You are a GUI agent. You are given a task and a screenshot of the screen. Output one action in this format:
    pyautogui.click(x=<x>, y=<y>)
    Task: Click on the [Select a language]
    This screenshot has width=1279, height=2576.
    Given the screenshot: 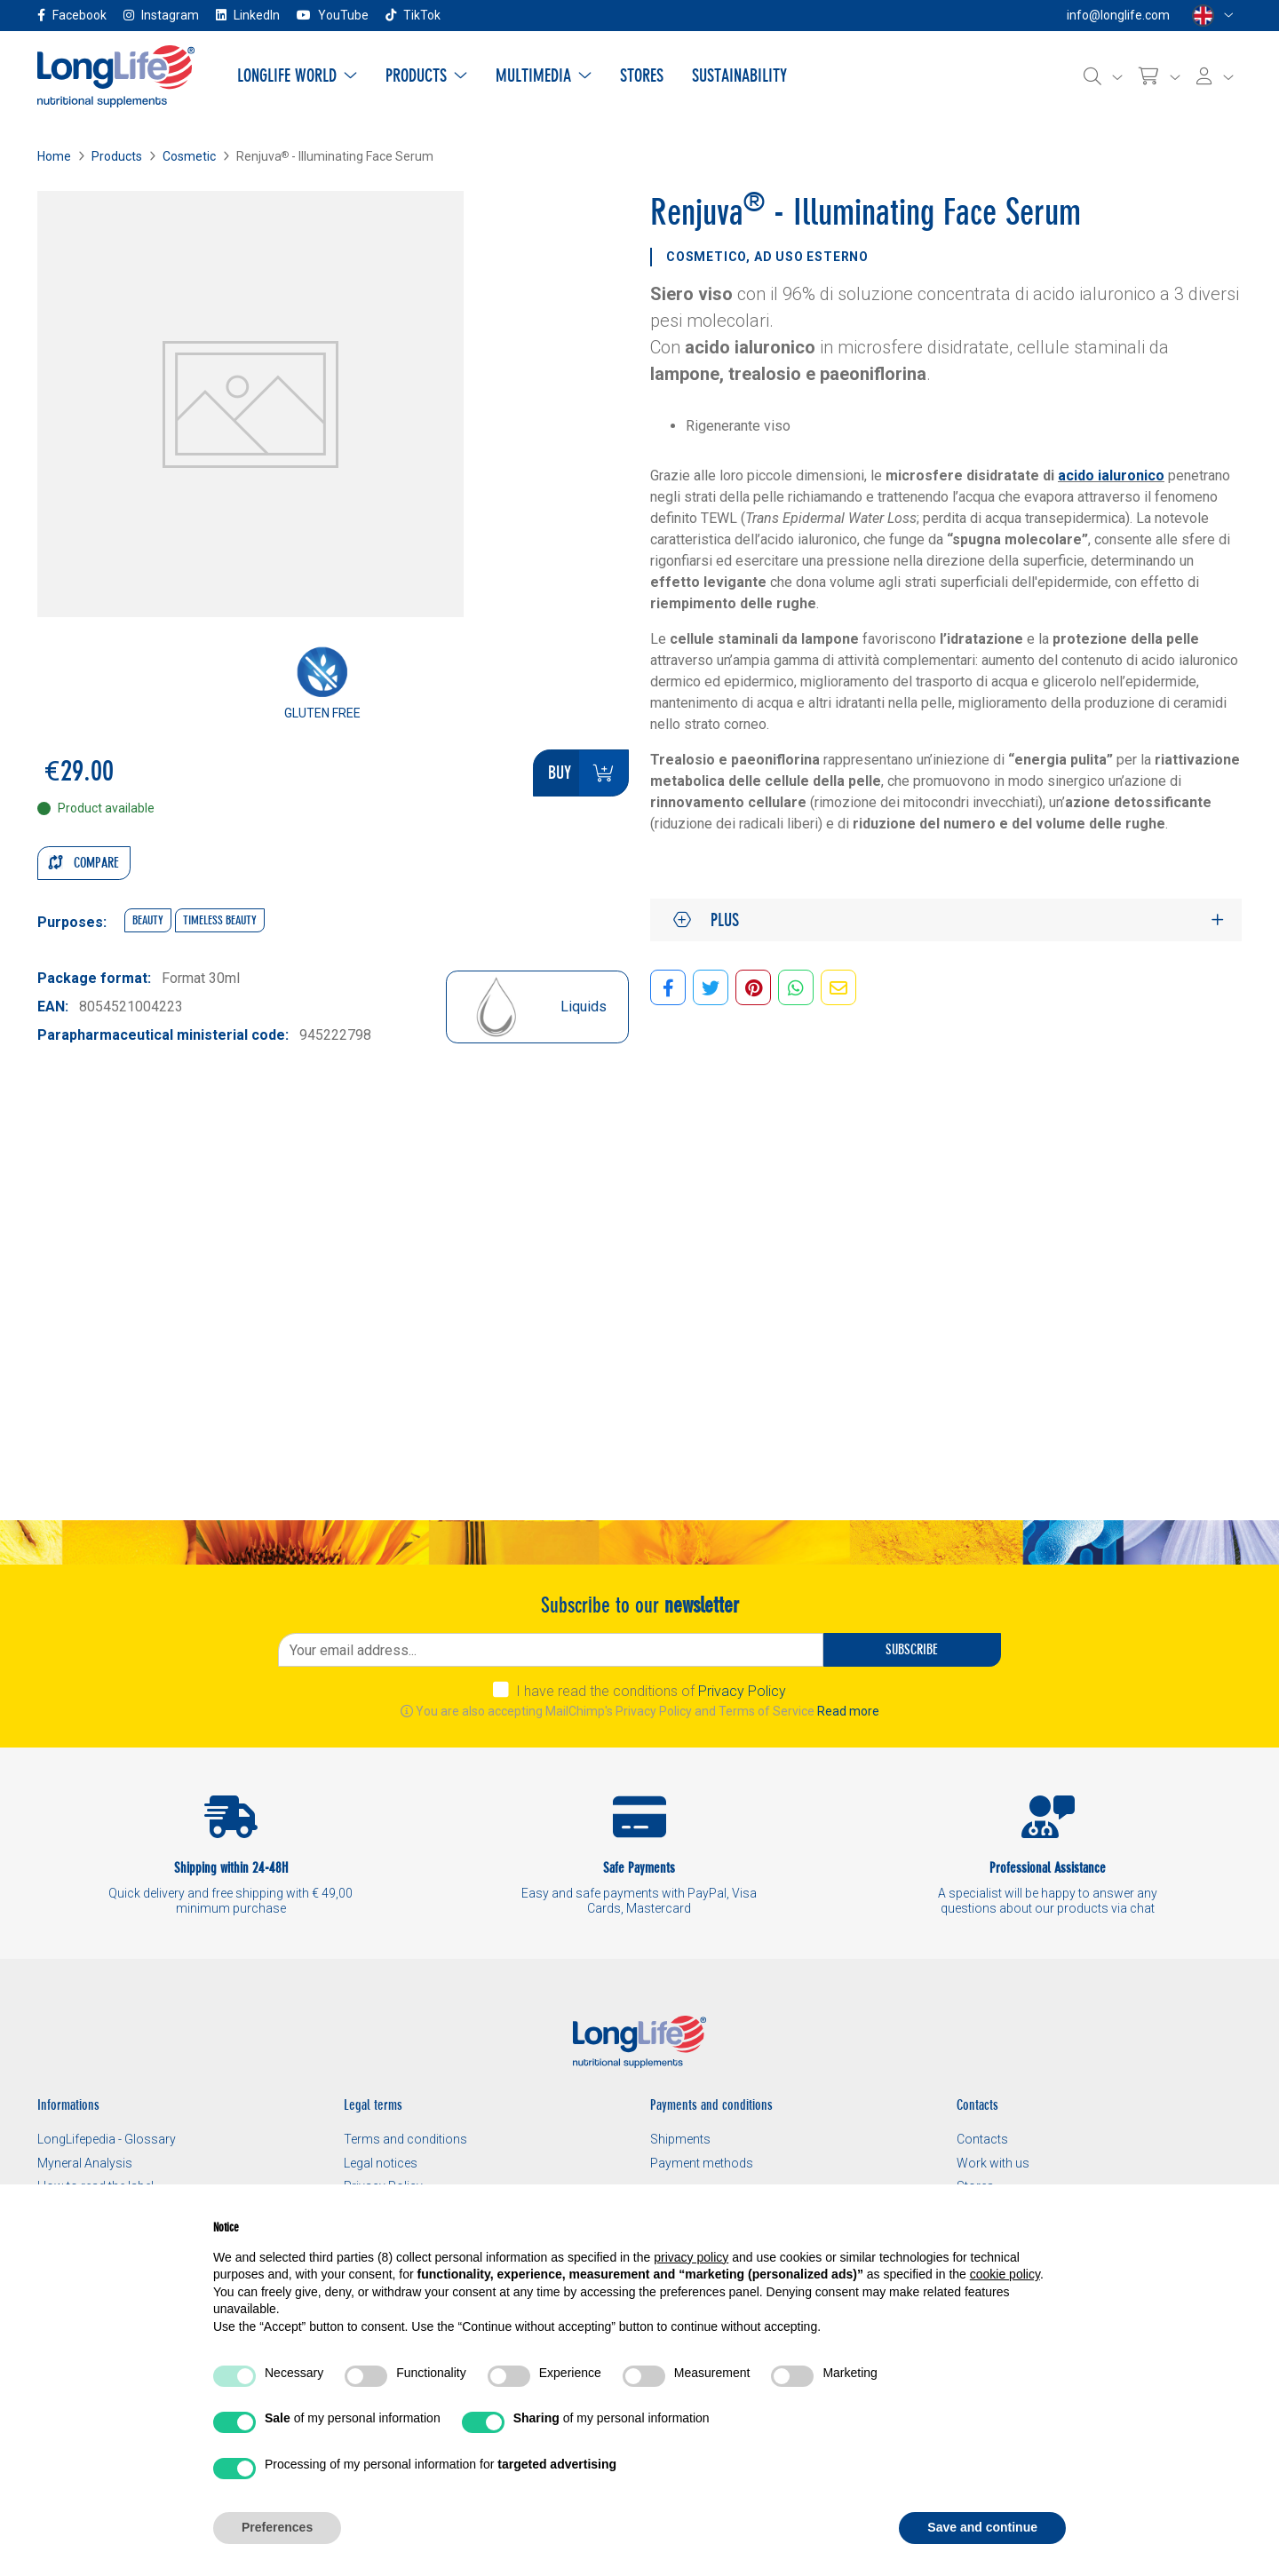 What is the action you would take?
    pyautogui.click(x=1213, y=15)
    